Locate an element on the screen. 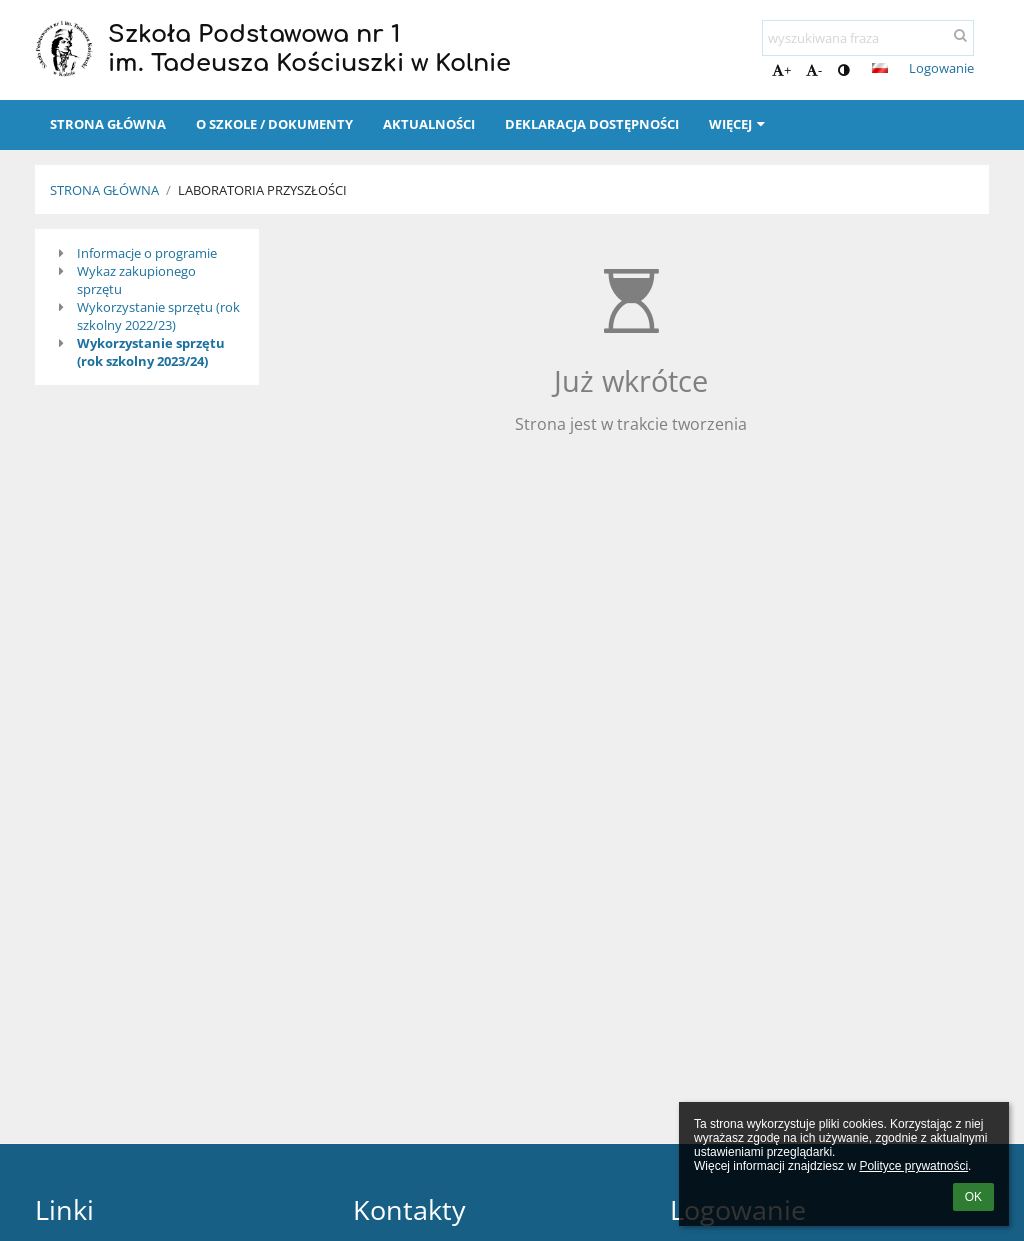  Laboratoria Przyszłości is located at coordinates (262, 190).